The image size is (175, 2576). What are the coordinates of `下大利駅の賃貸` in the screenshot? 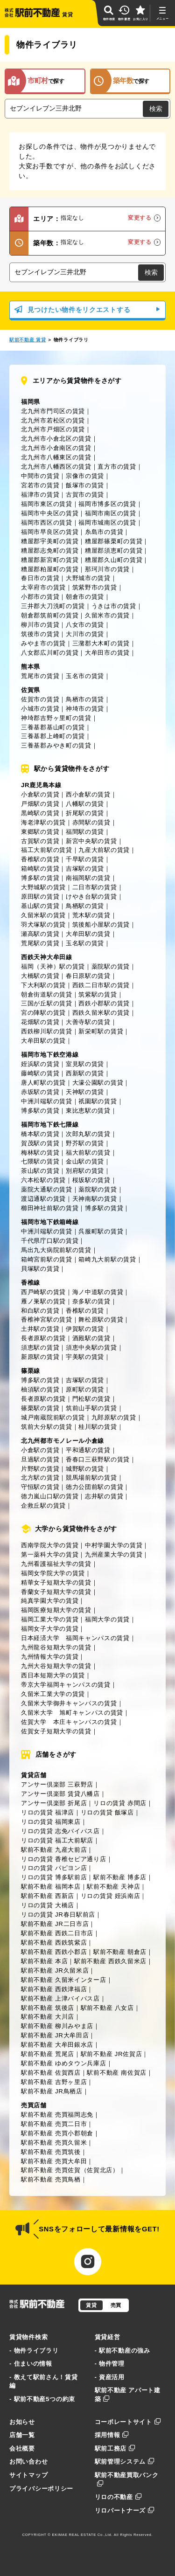 It's located at (43, 985).